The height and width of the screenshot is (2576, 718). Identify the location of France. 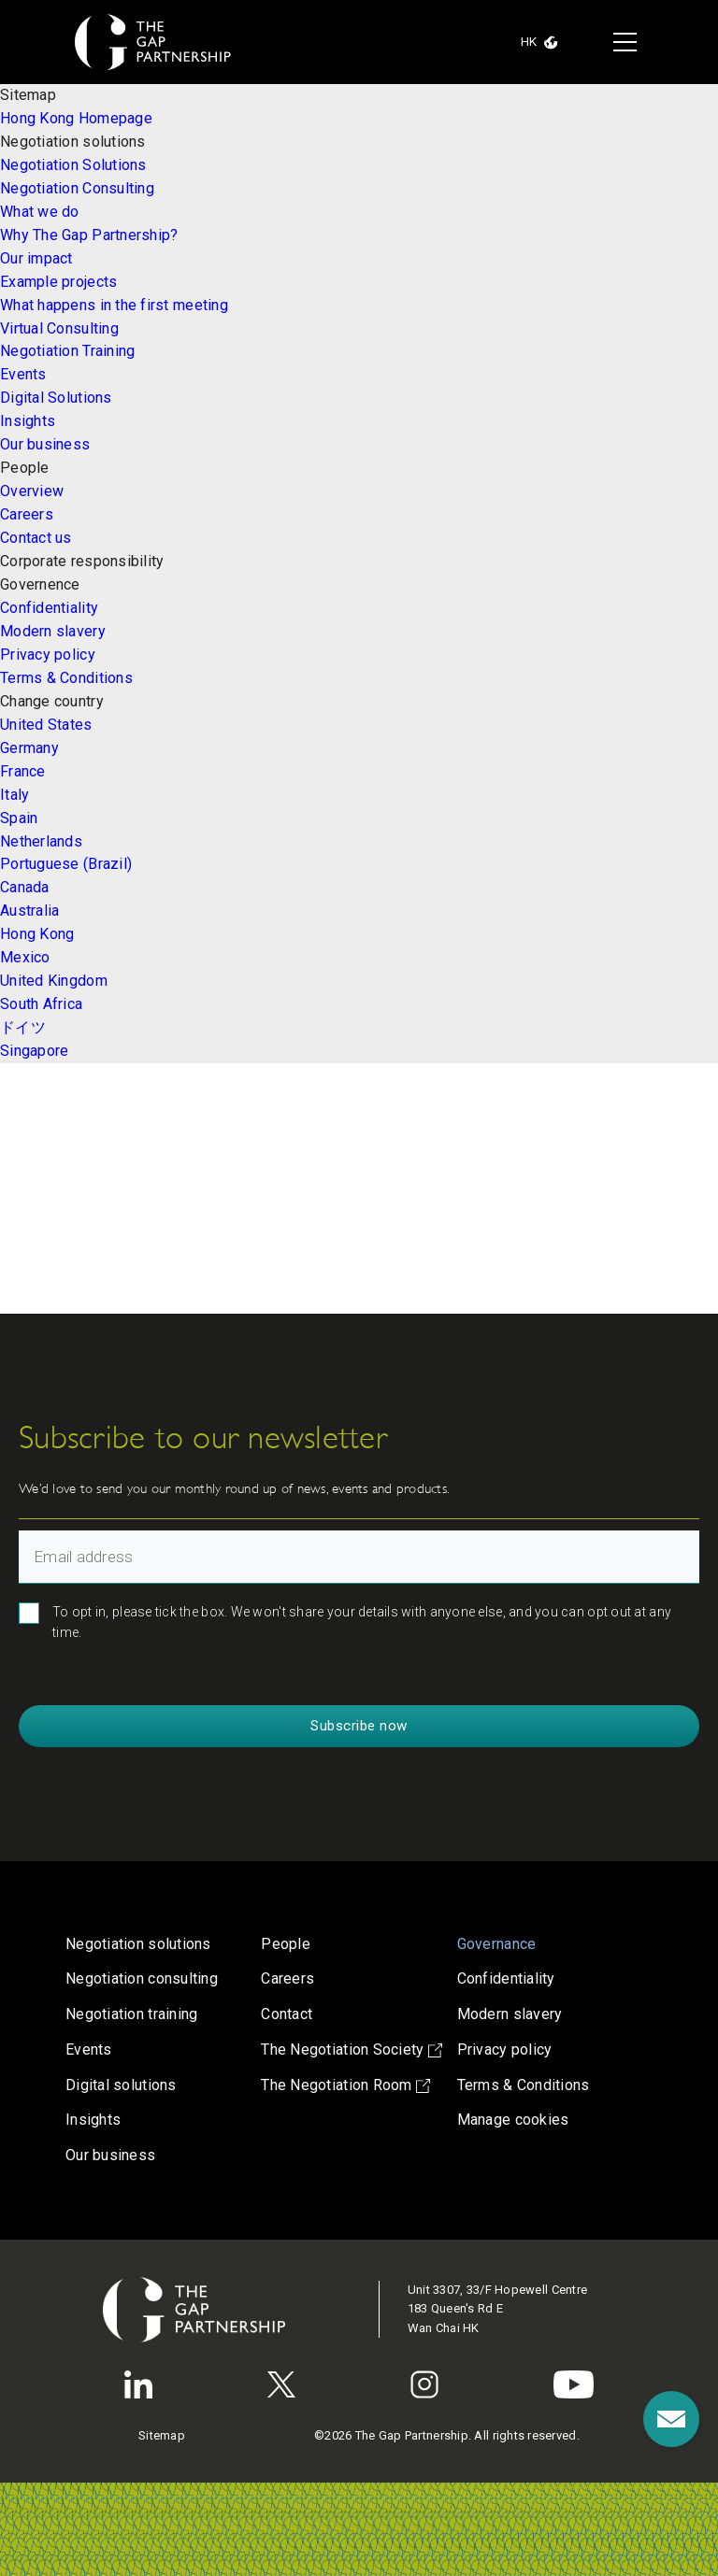
(23, 771).